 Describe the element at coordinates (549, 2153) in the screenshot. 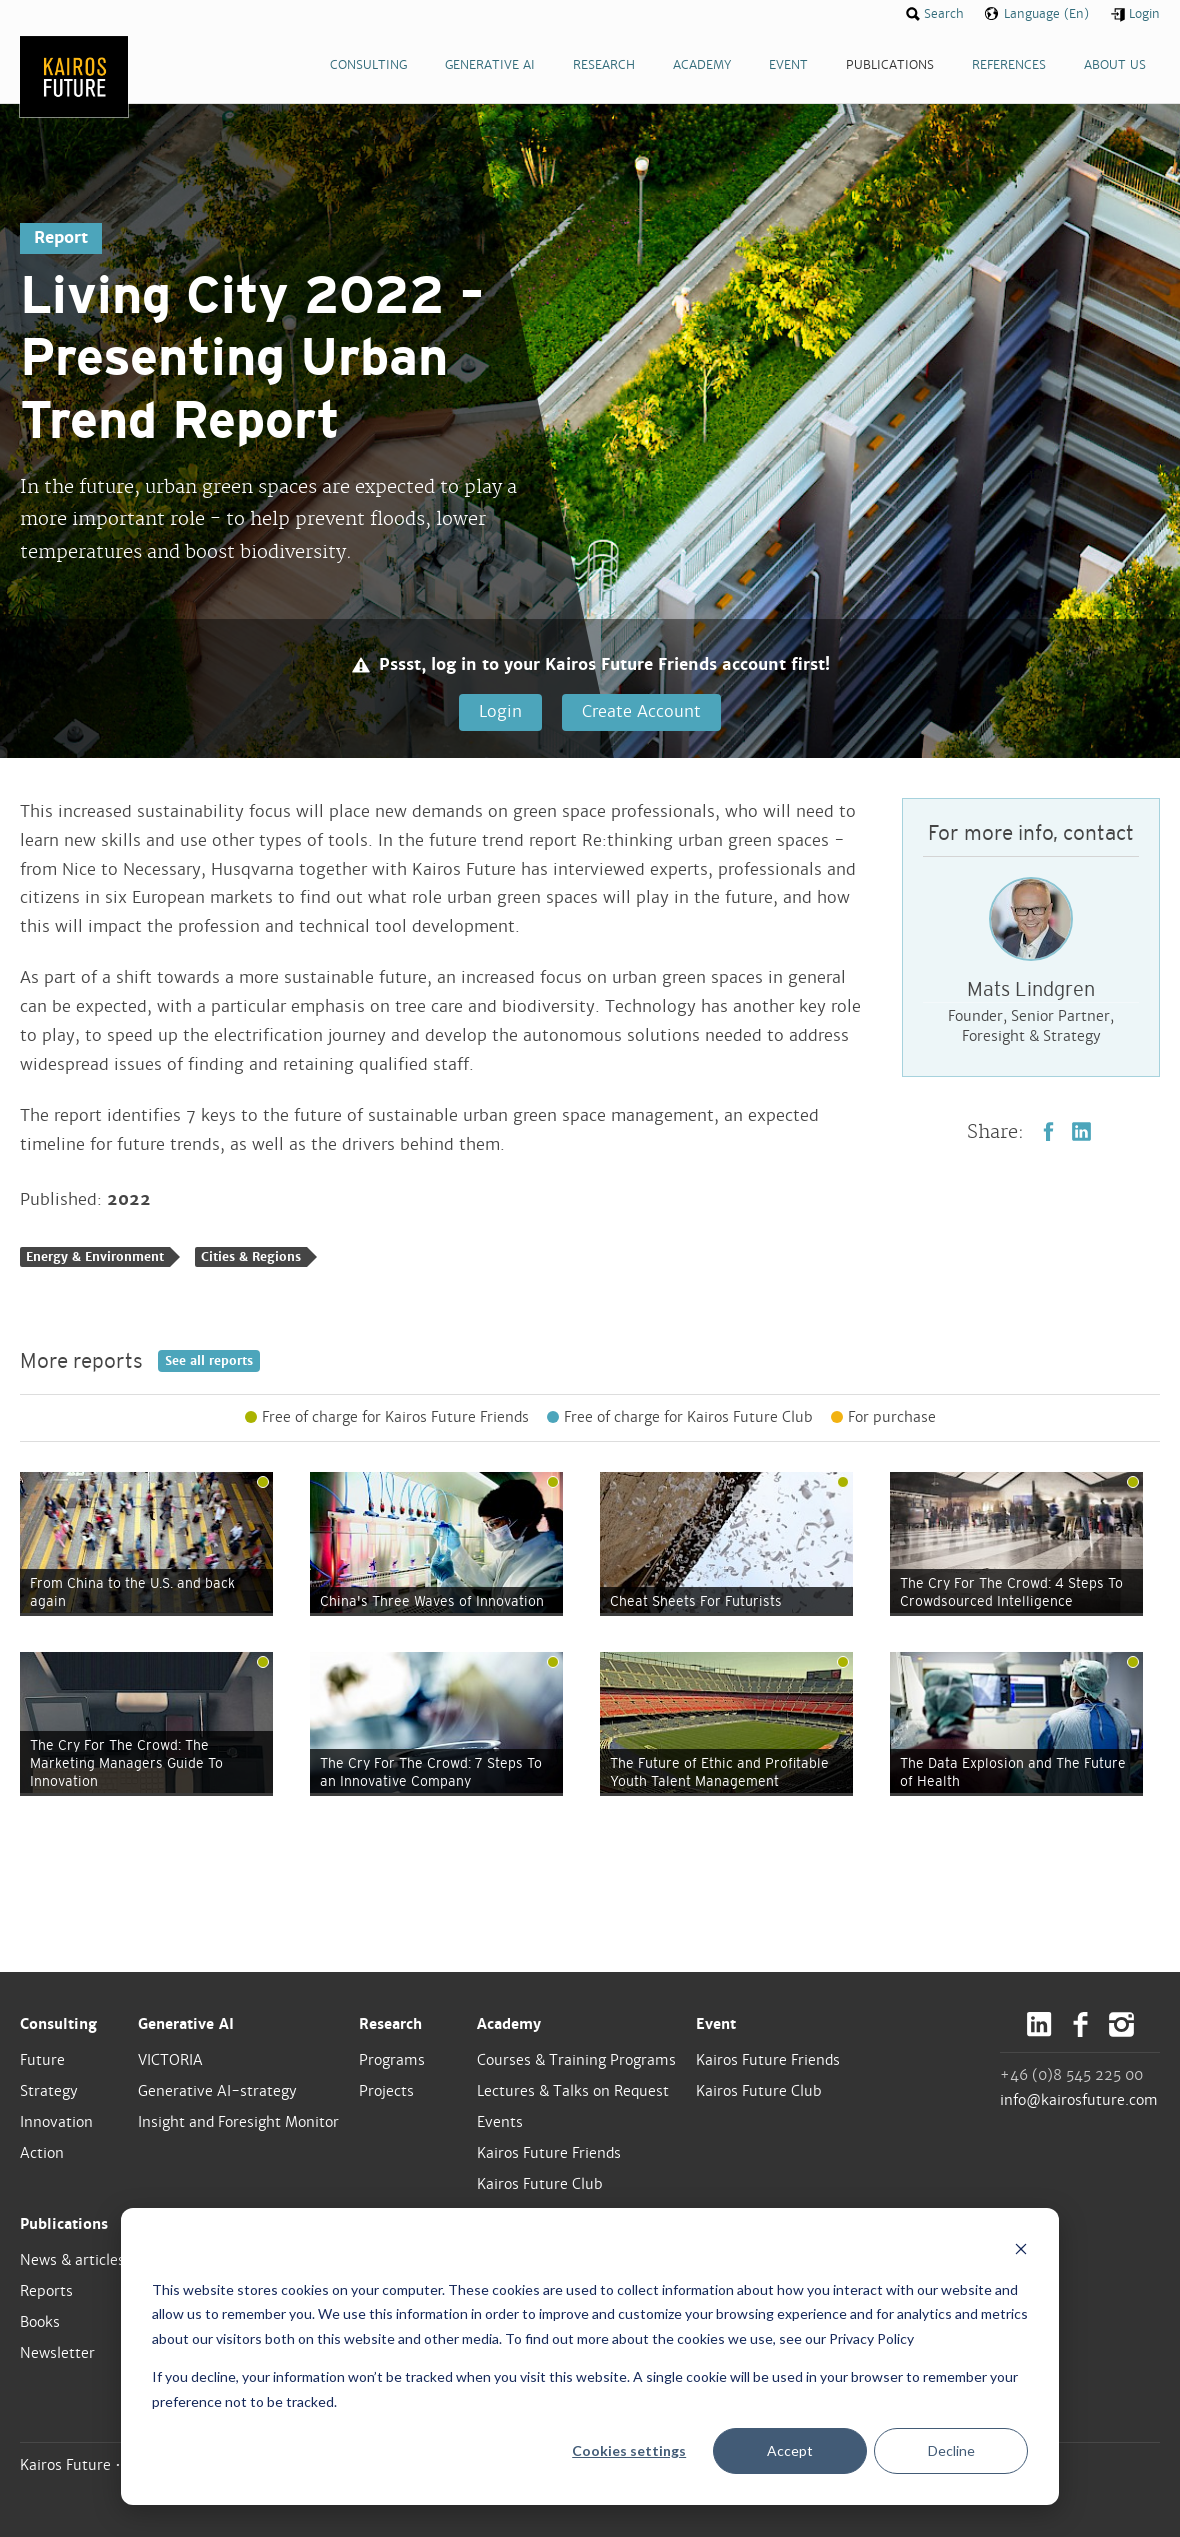

I see `Kairos Future Friends` at that location.